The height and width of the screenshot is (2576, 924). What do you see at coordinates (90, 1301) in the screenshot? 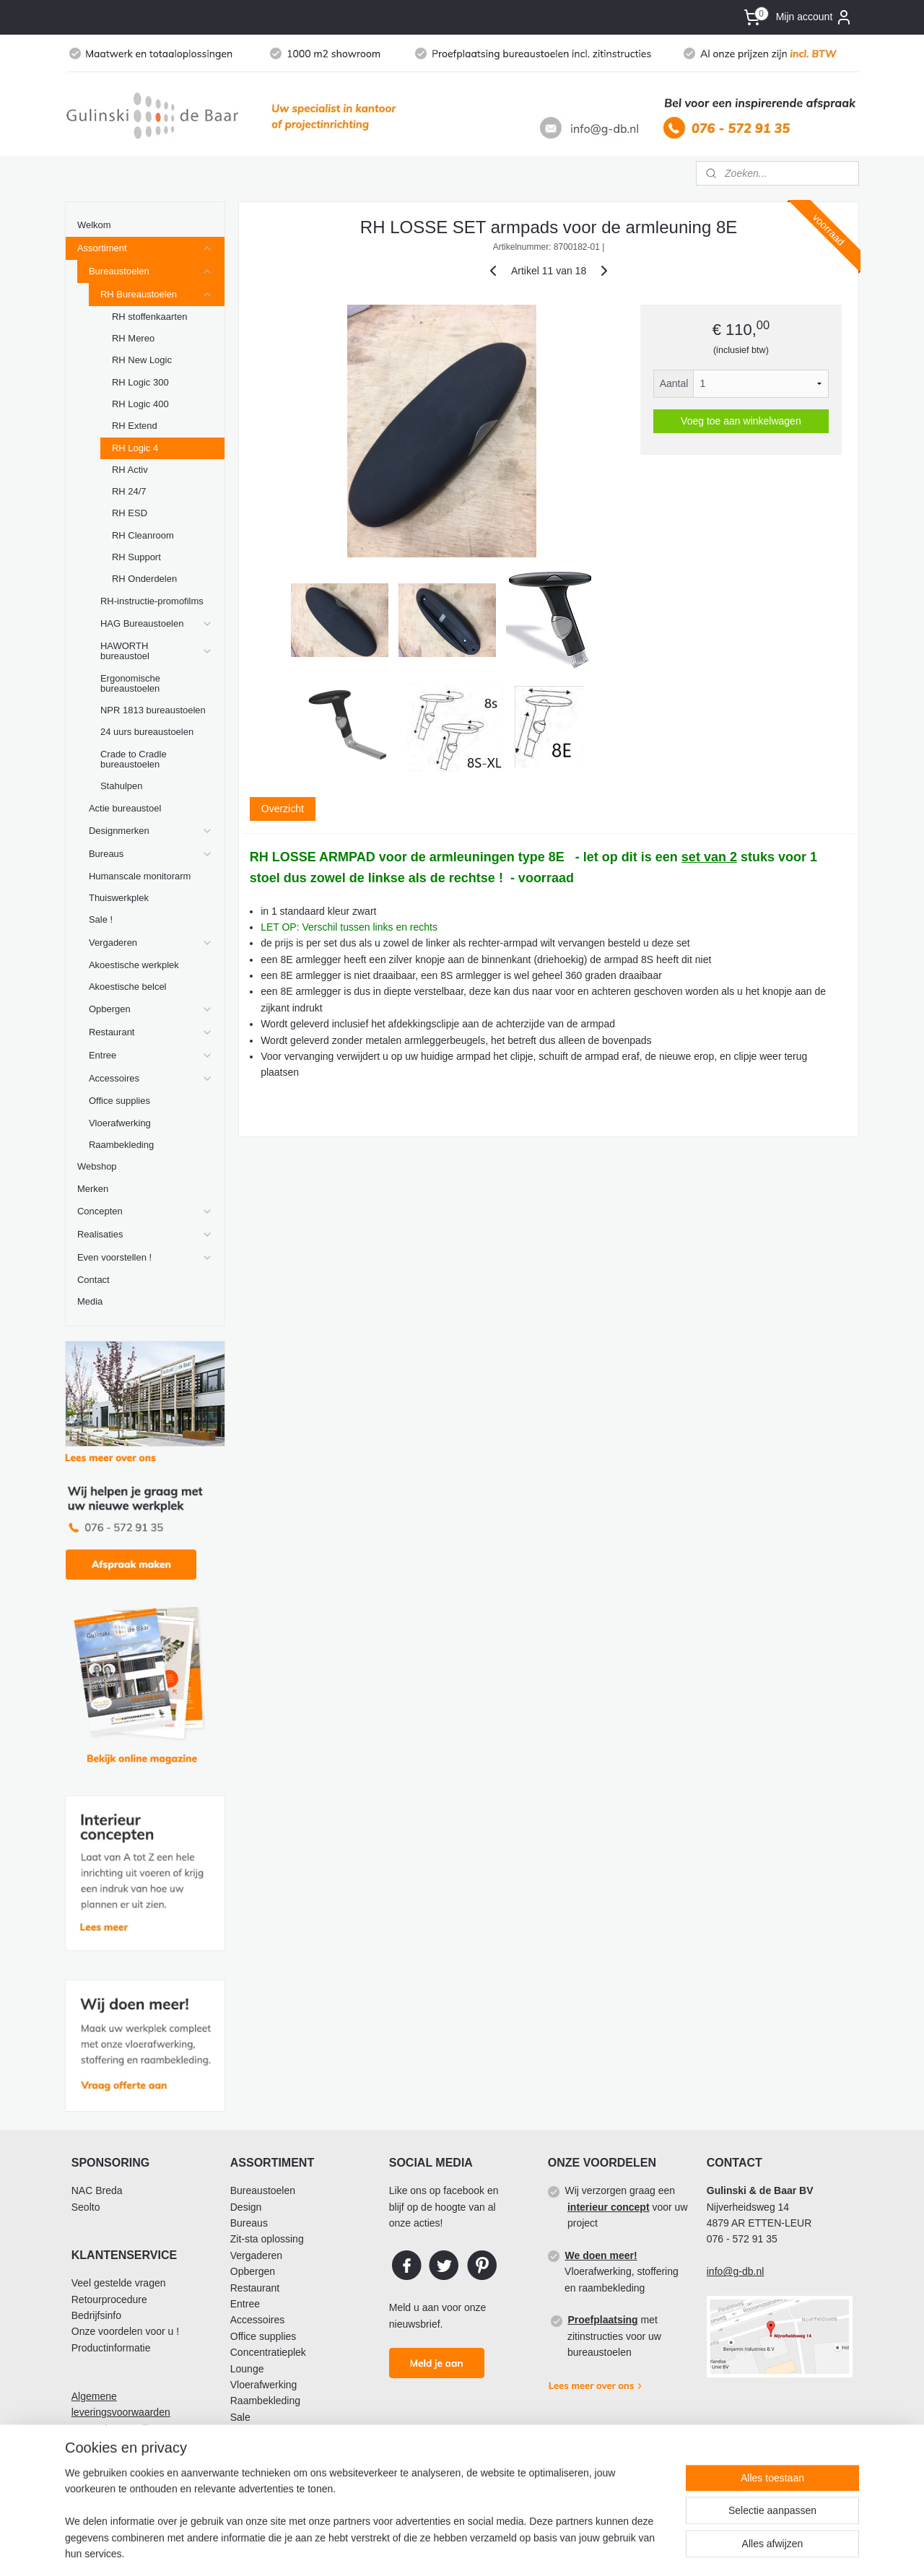
I see `Media` at bounding box center [90, 1301].